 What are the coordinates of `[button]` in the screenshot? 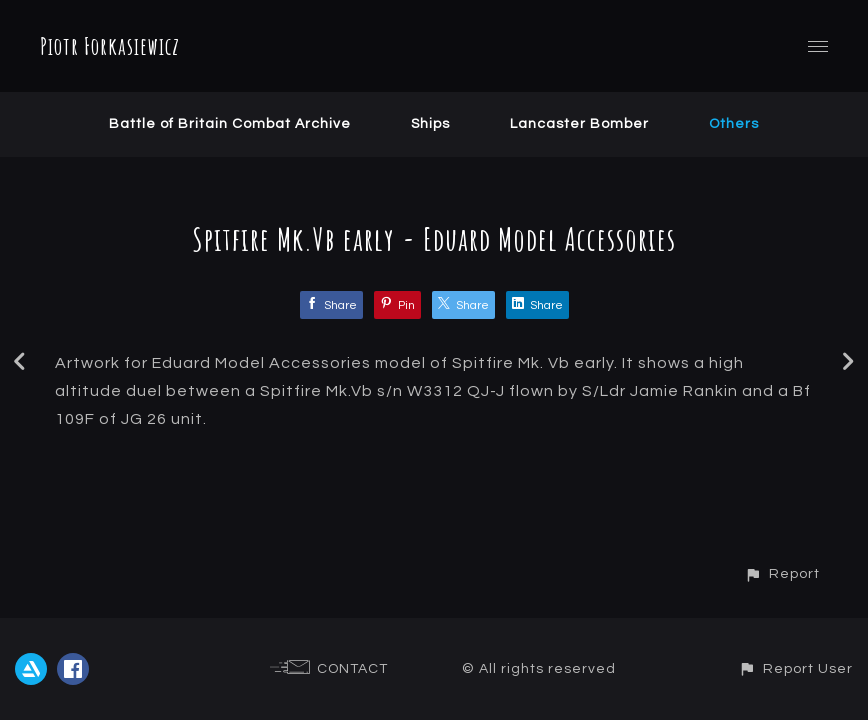 It's located at (782, 573).